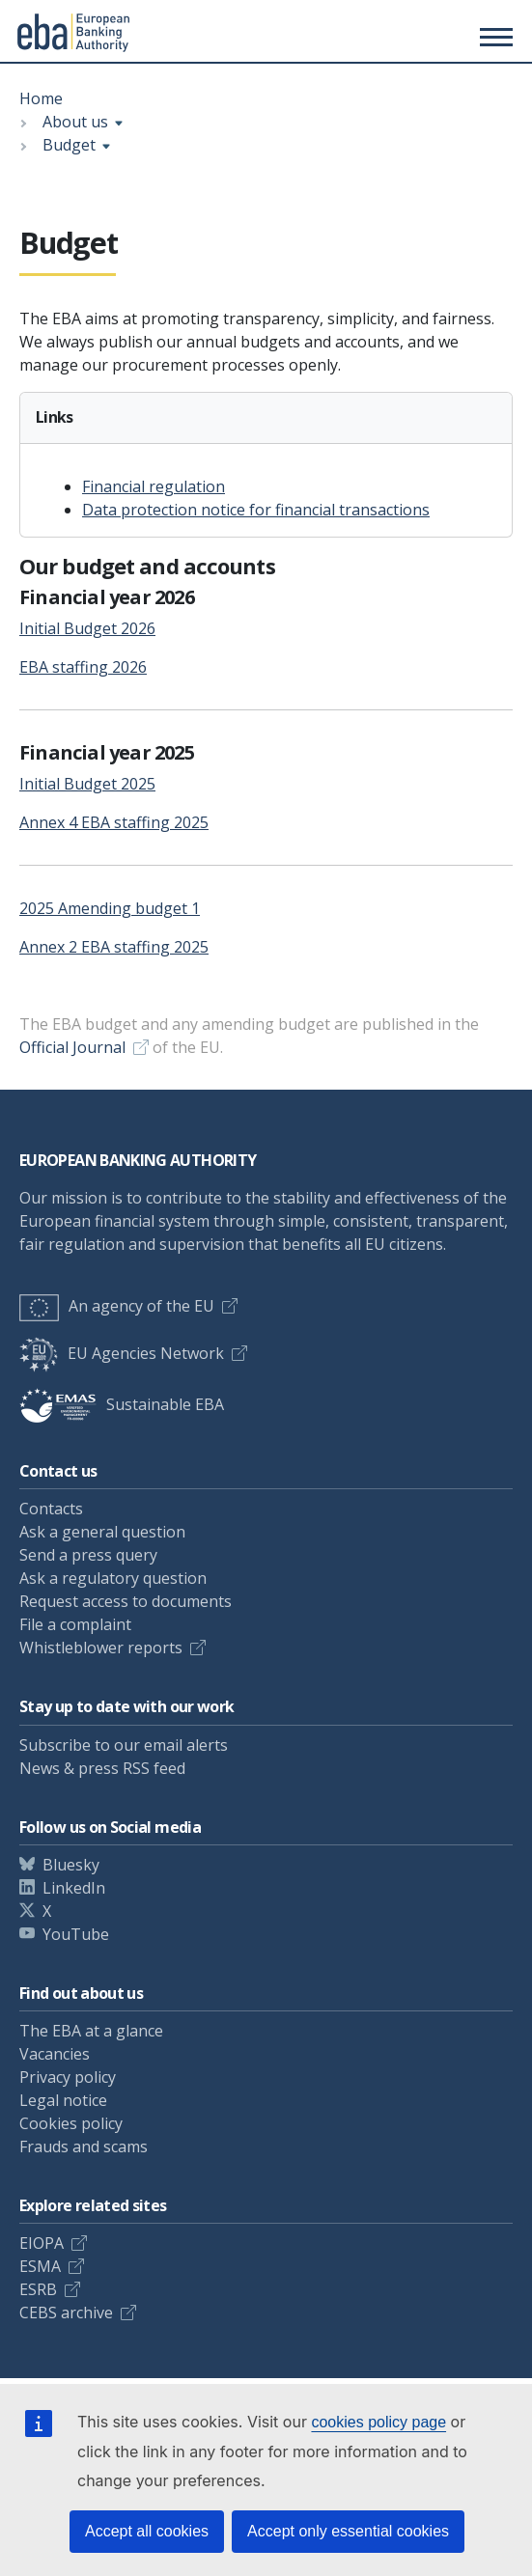 The height and width of the screenshot is (2576, 532). I want to click on Ask a general question, so click(102, 1531).